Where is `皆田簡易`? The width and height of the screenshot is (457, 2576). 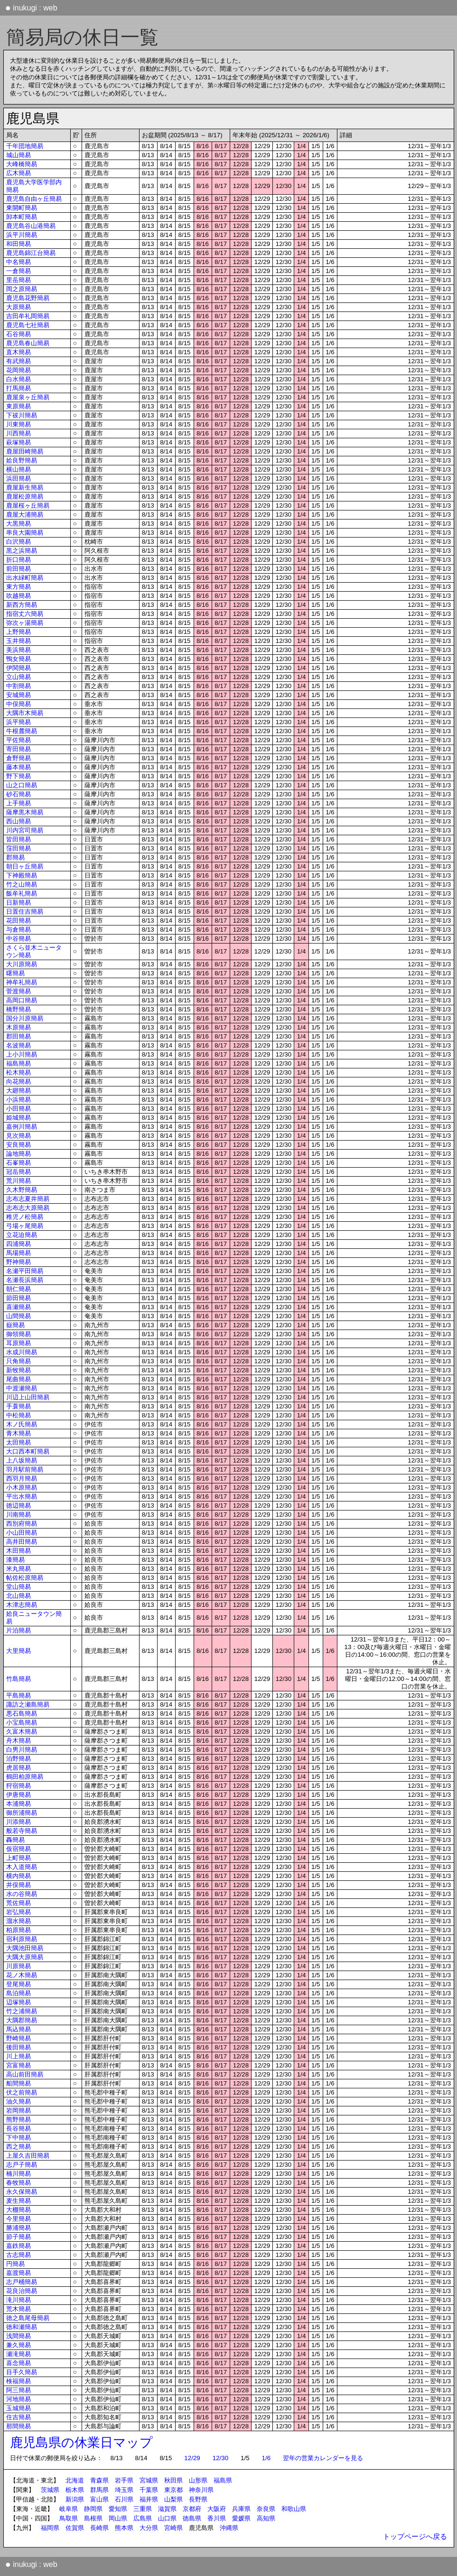
皆田簡易 is located at coordinates (18, 839).